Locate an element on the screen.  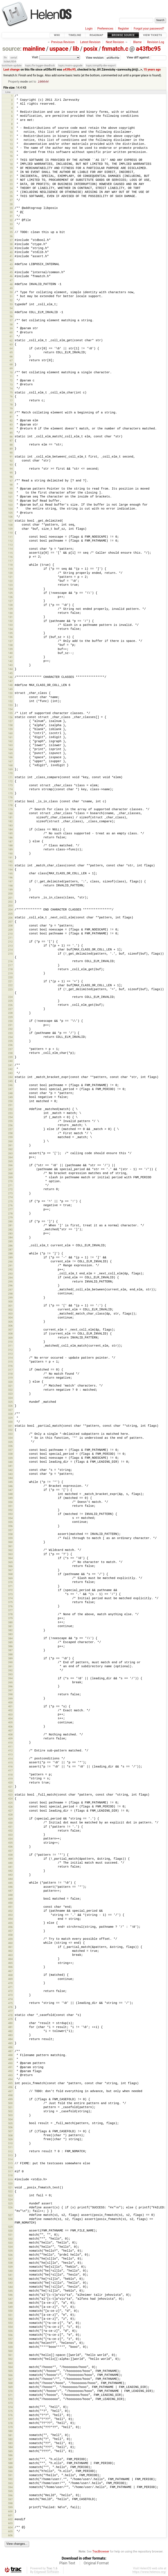
317 is located at coordinates (10, 1370).